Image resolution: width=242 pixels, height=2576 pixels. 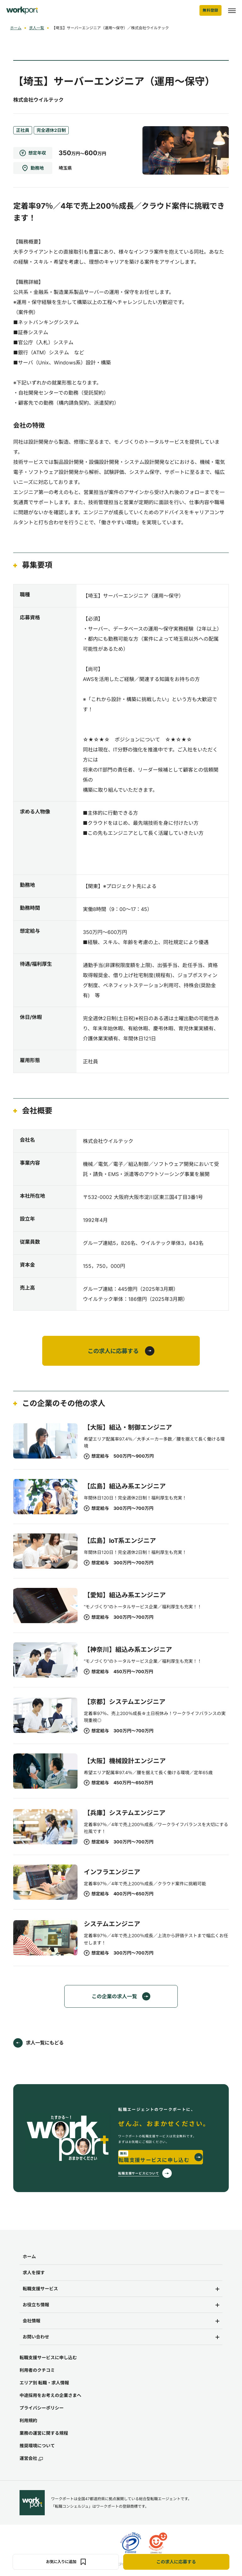 I want to click on 転職支援サービス, so click(x=40, y=2289).